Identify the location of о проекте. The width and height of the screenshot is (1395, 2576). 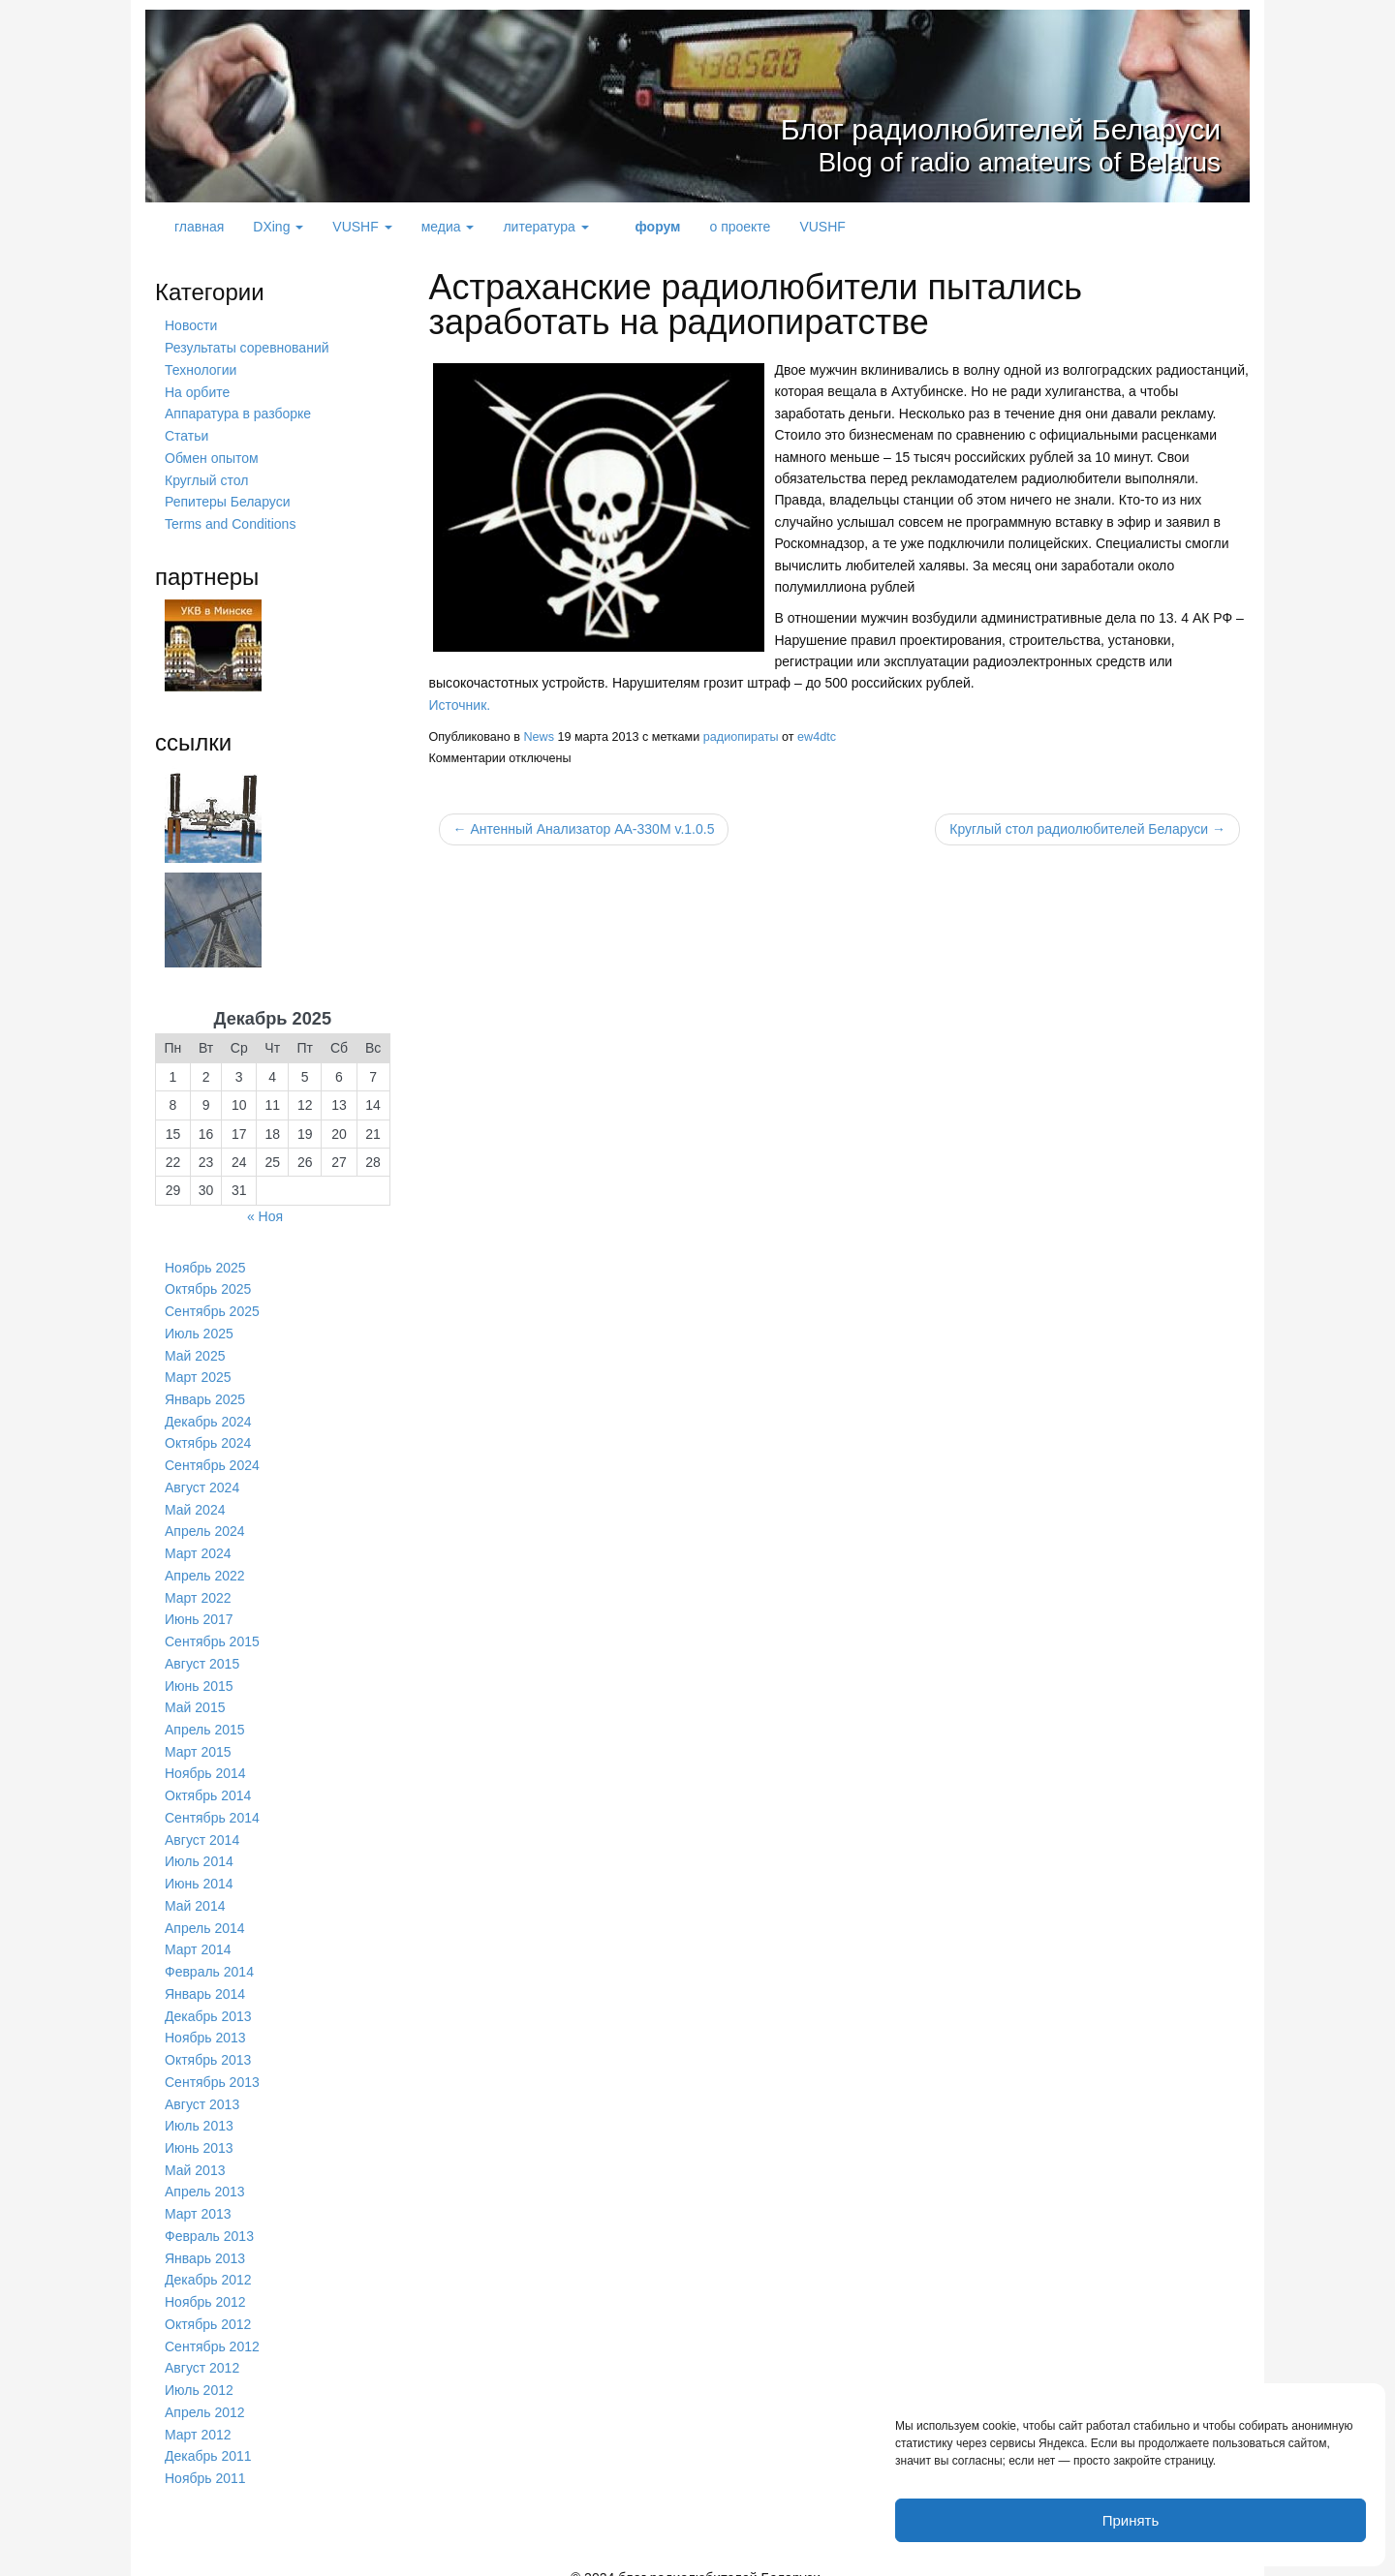
(739, 226).